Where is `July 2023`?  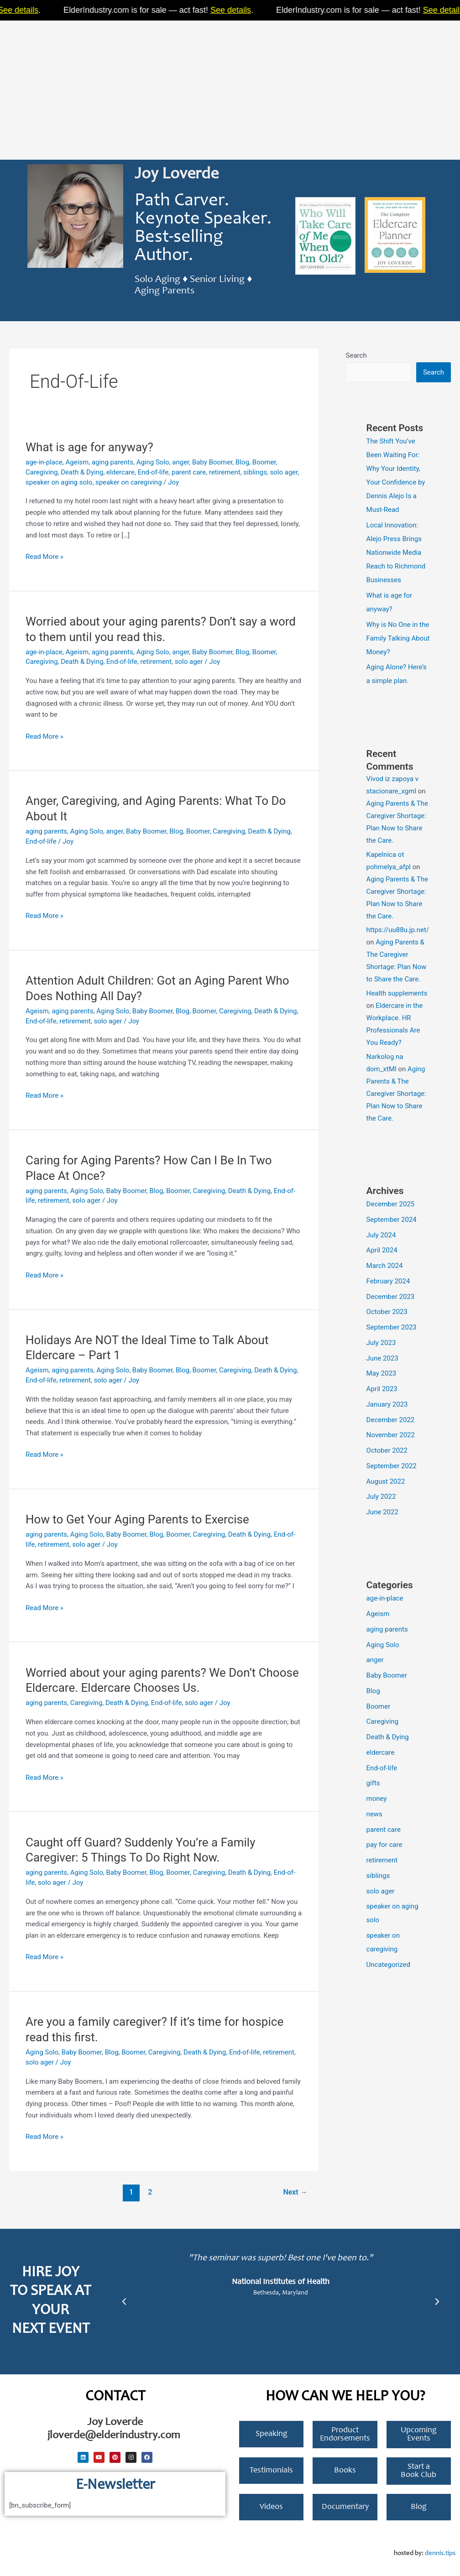
July 2023 is located at coordinates (381, 1343).